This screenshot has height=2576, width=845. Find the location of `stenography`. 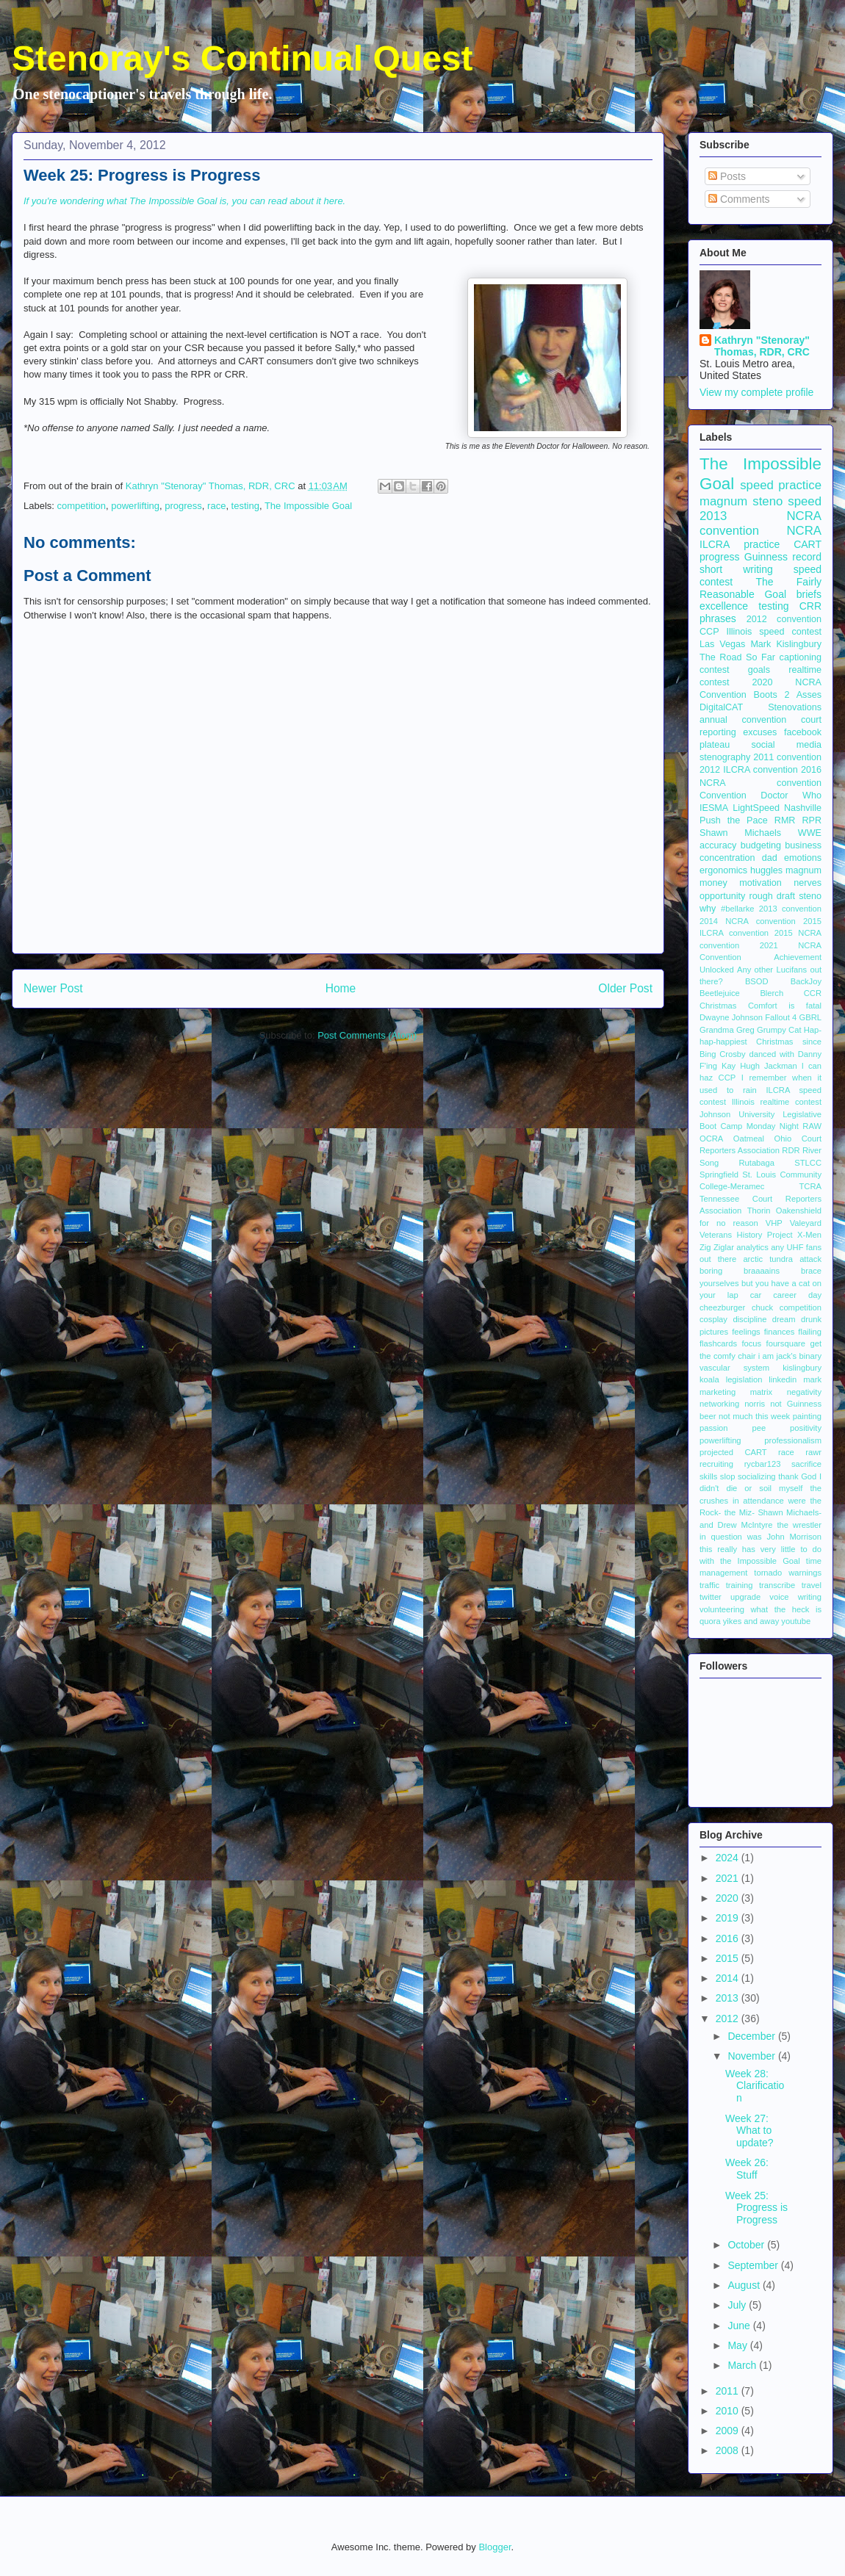

stenography is located at coordinates (725, 757).